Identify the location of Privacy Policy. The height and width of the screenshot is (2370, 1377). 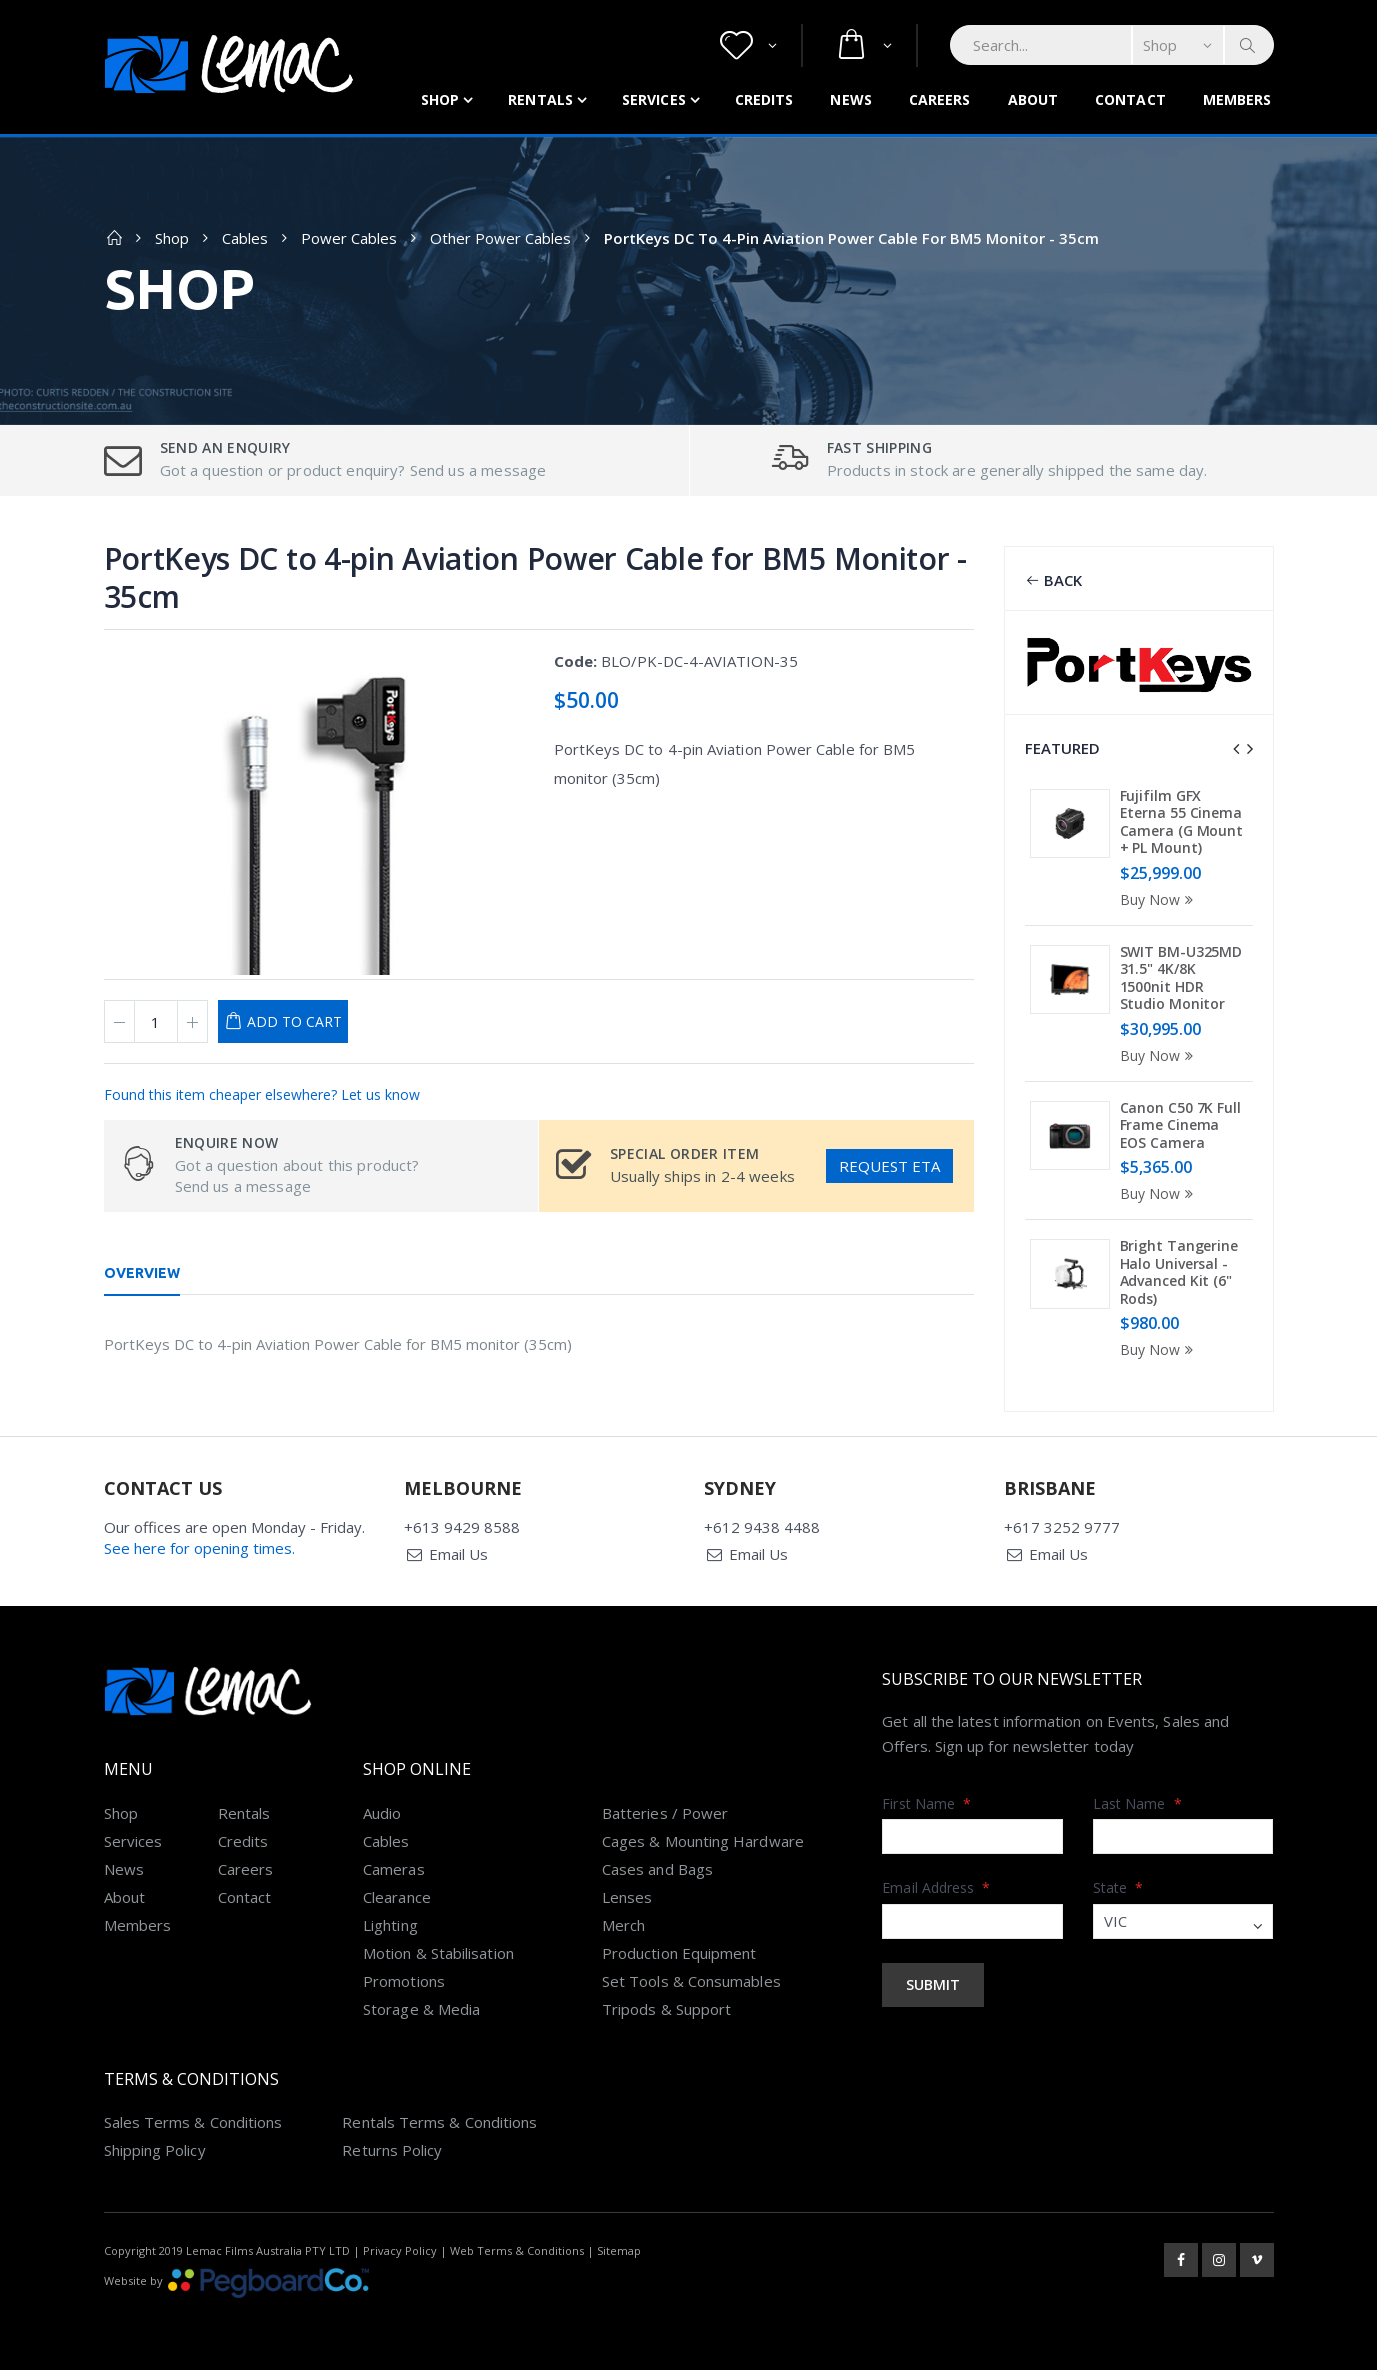
(400, 2250).